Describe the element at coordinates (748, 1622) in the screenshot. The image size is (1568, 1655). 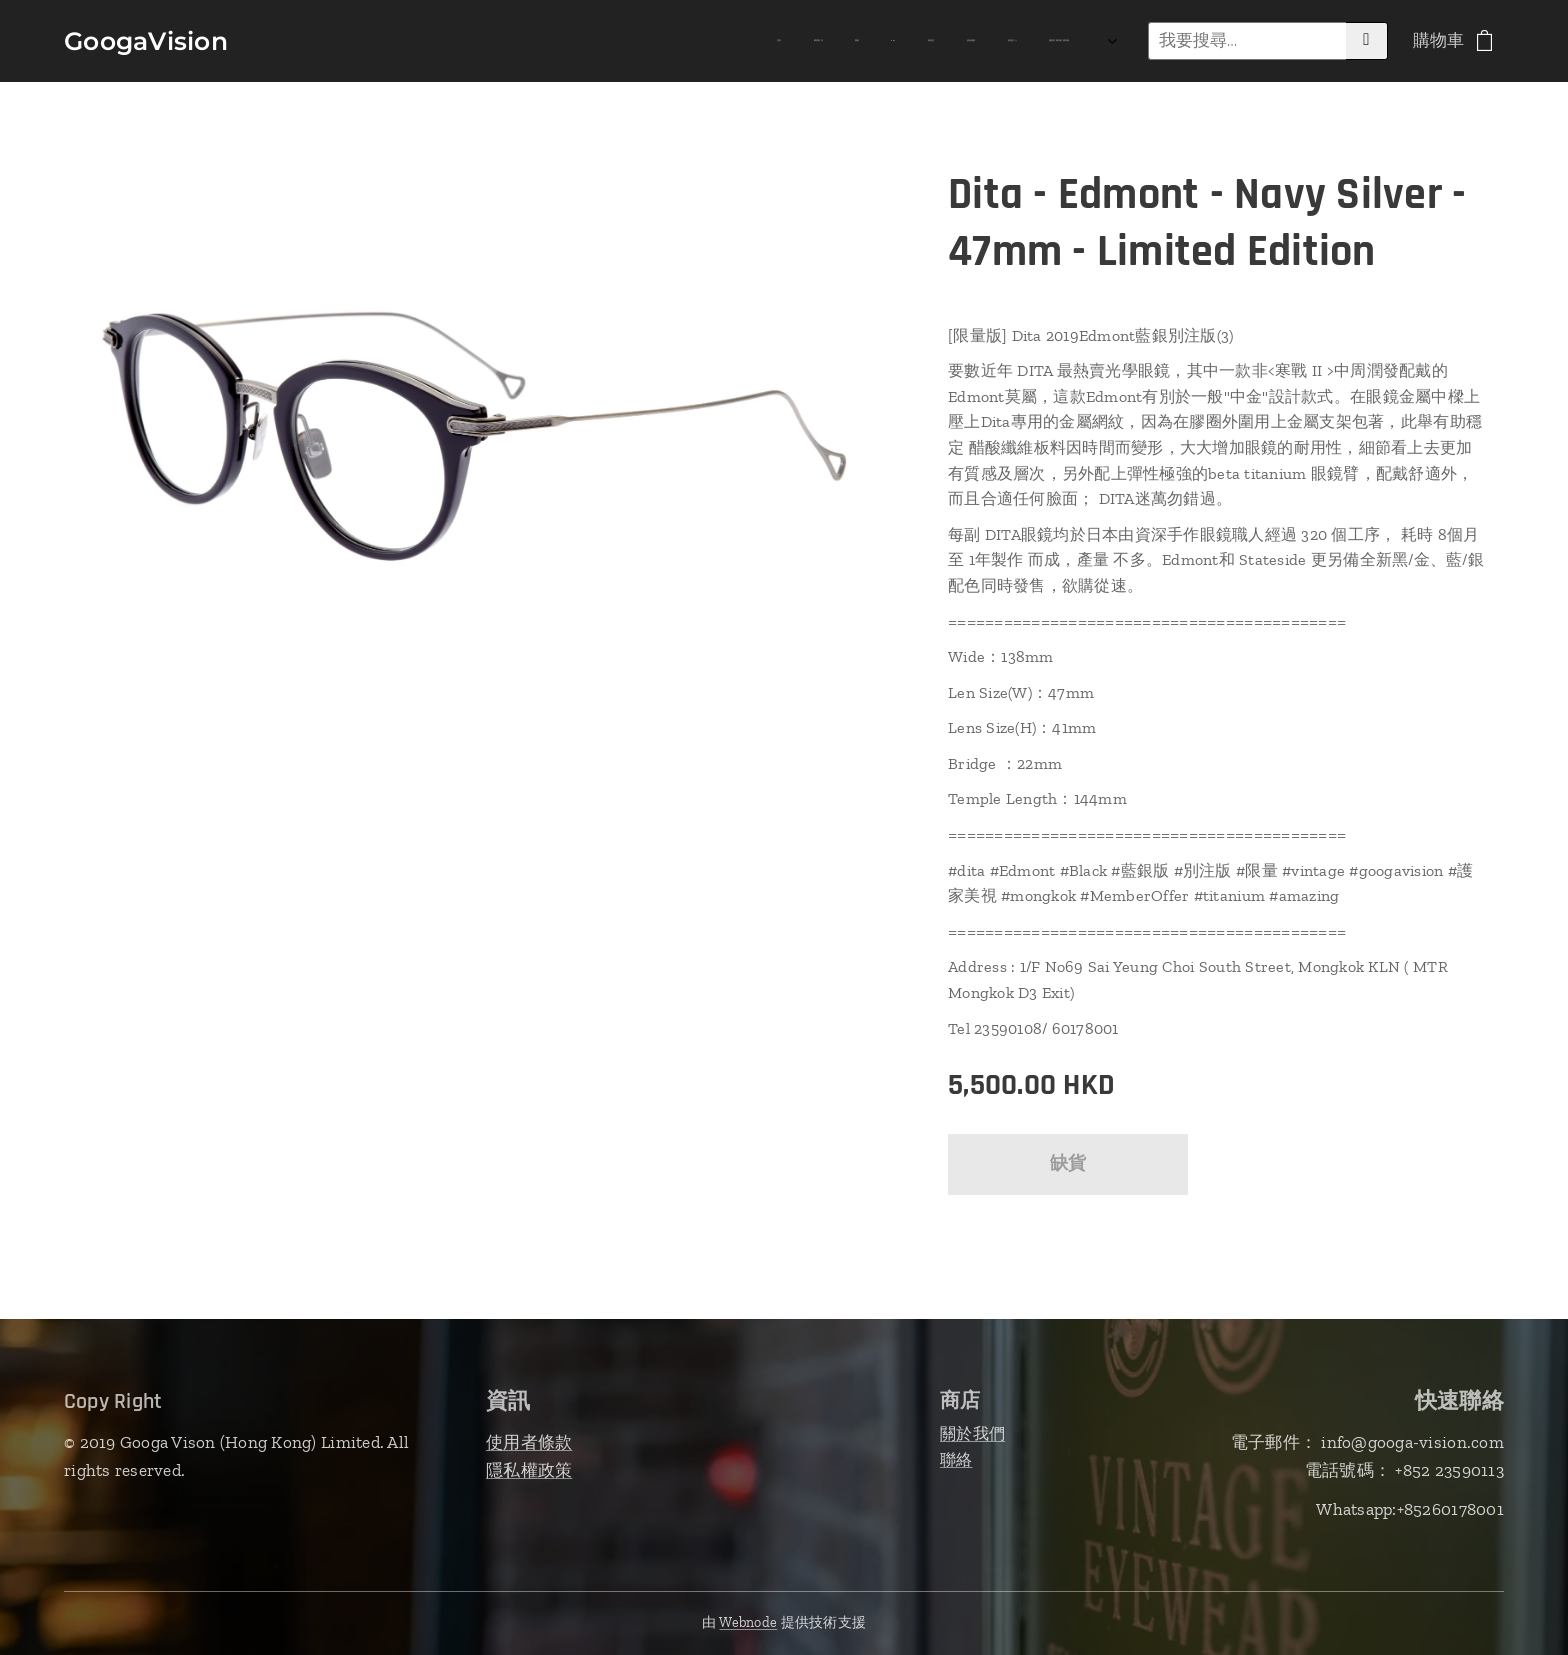
I see `Webnode` at that location.